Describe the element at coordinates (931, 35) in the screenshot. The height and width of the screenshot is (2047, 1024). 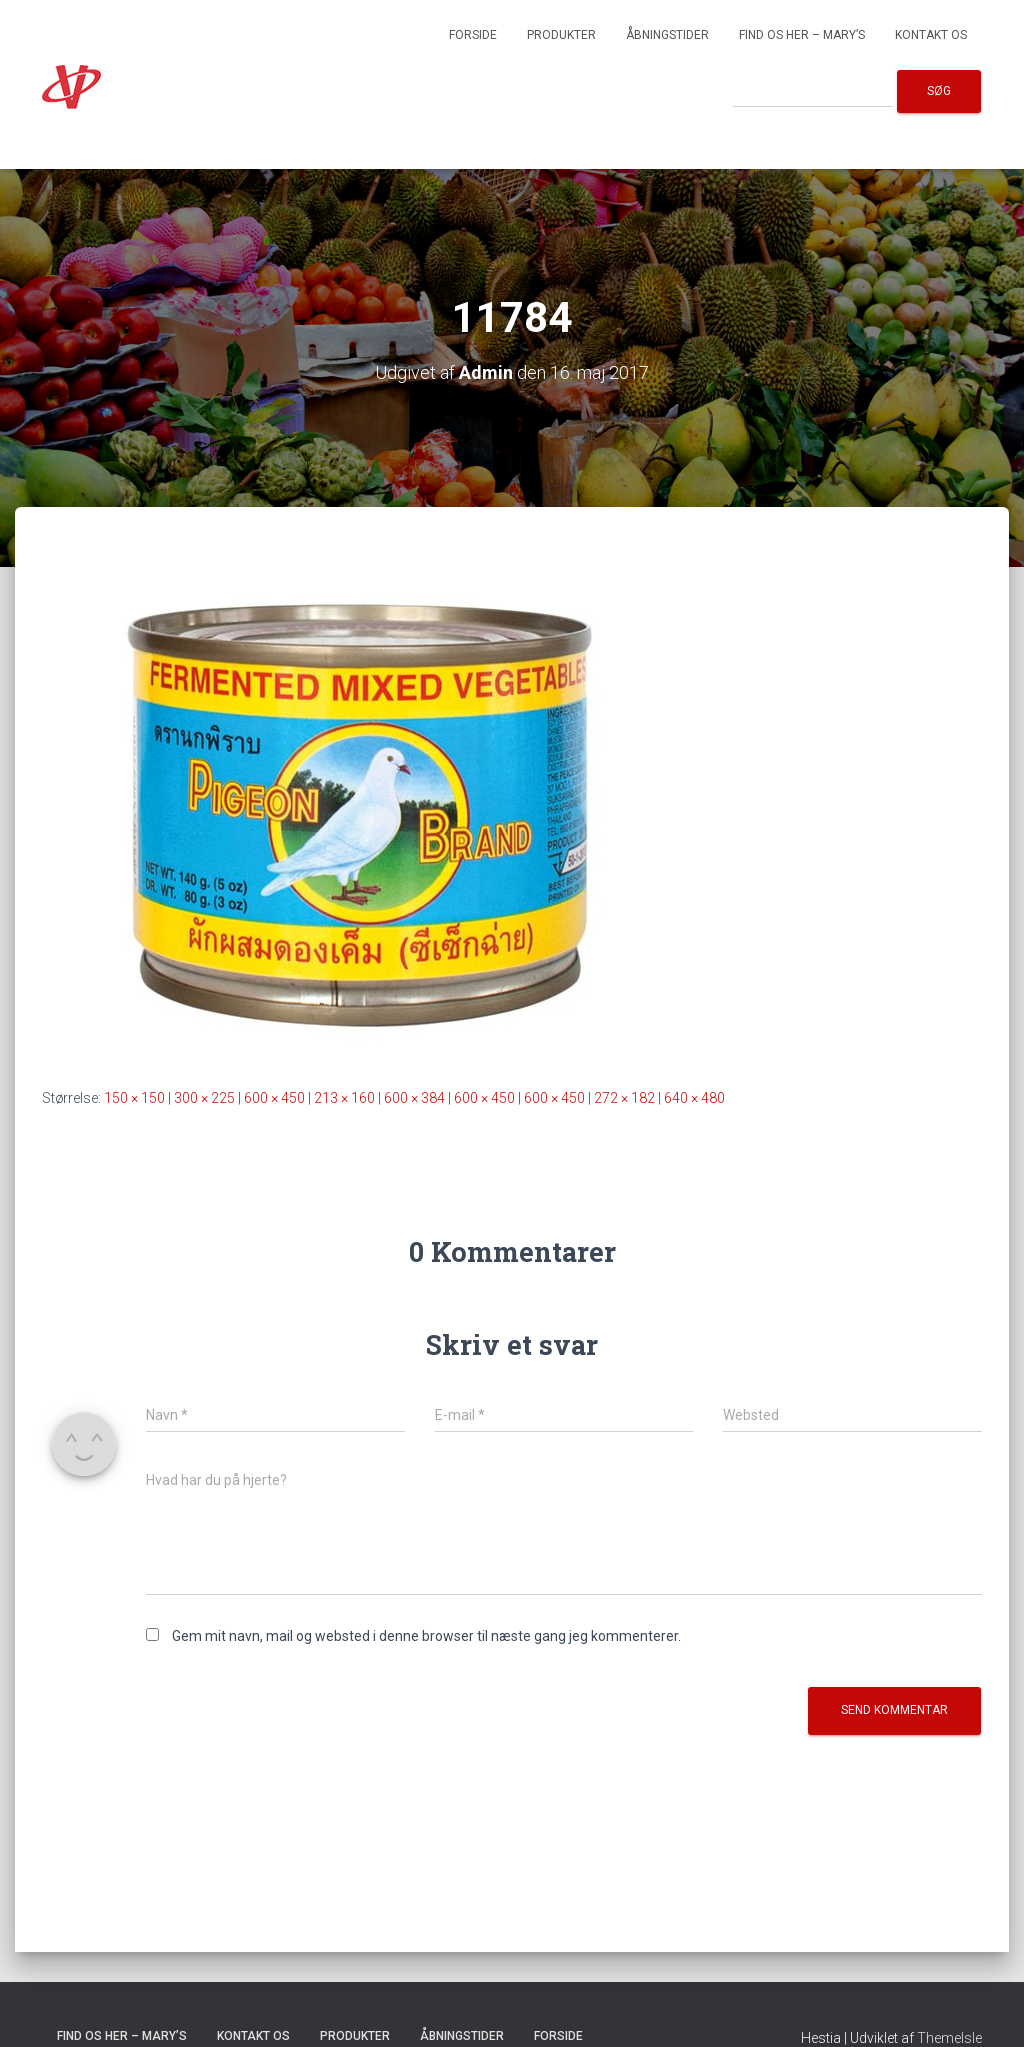
I see `Kontakt os` at that location.